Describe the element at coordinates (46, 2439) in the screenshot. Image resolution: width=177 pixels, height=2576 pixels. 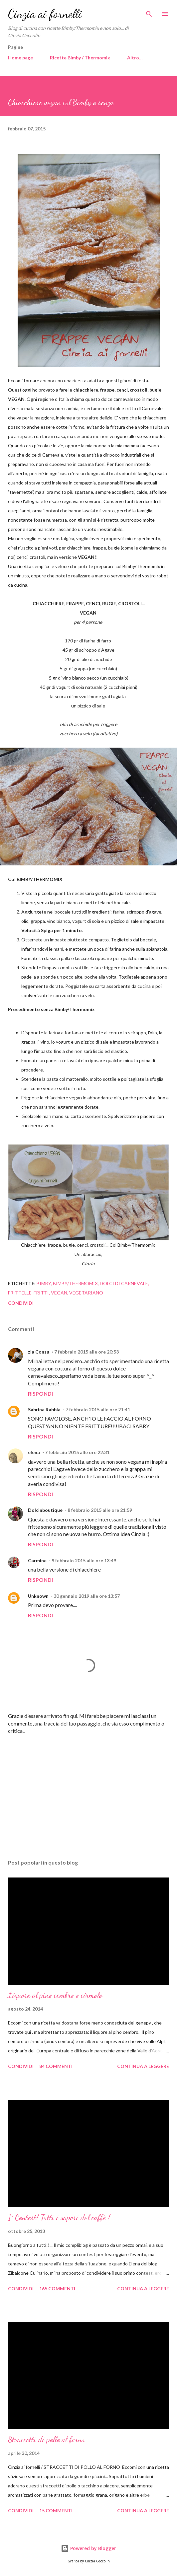
I see `Straccetti di pollo al forno` at that location.